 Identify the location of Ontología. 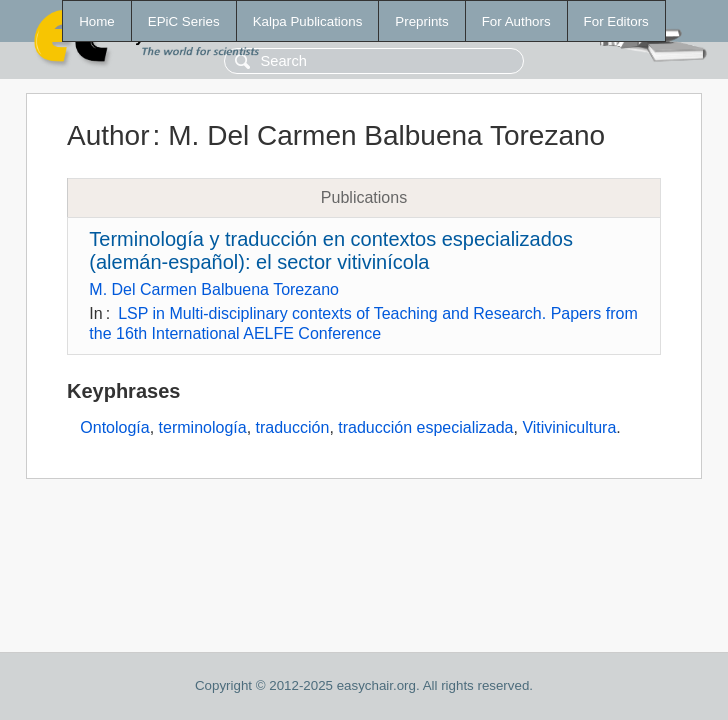
(114, 427).